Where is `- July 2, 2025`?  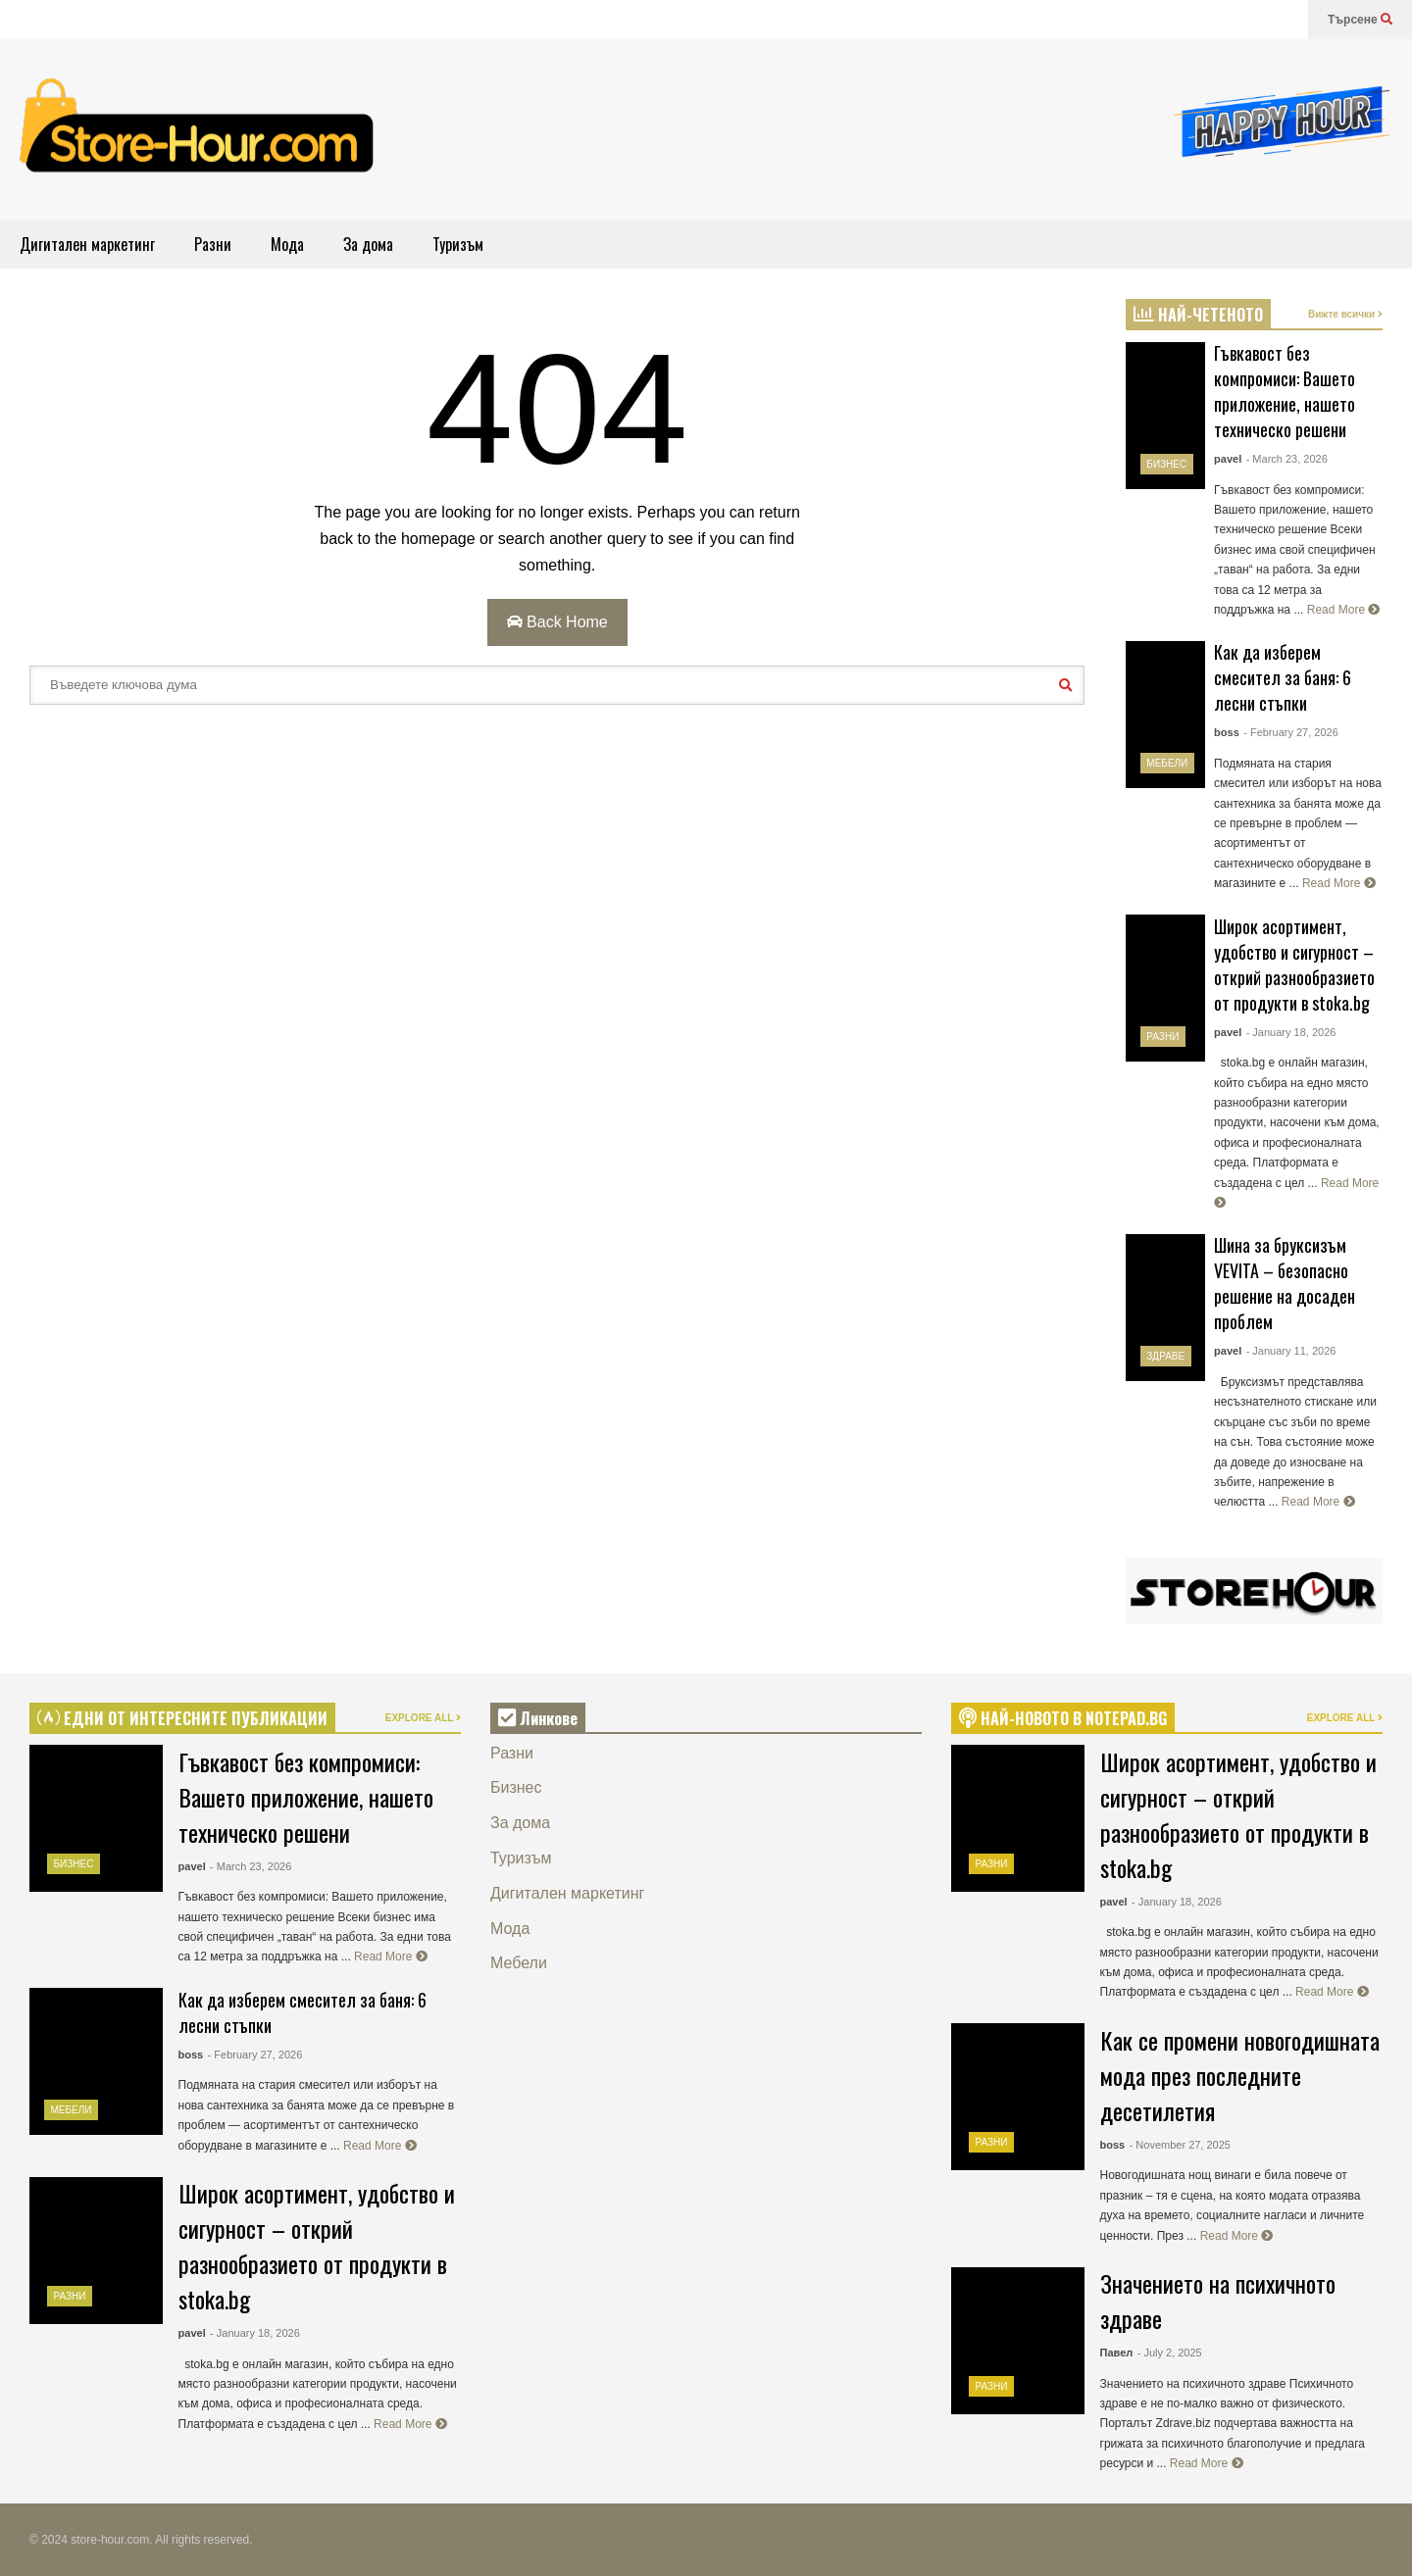
- July 2, 2025 is located at coordinates (1169, 2352).